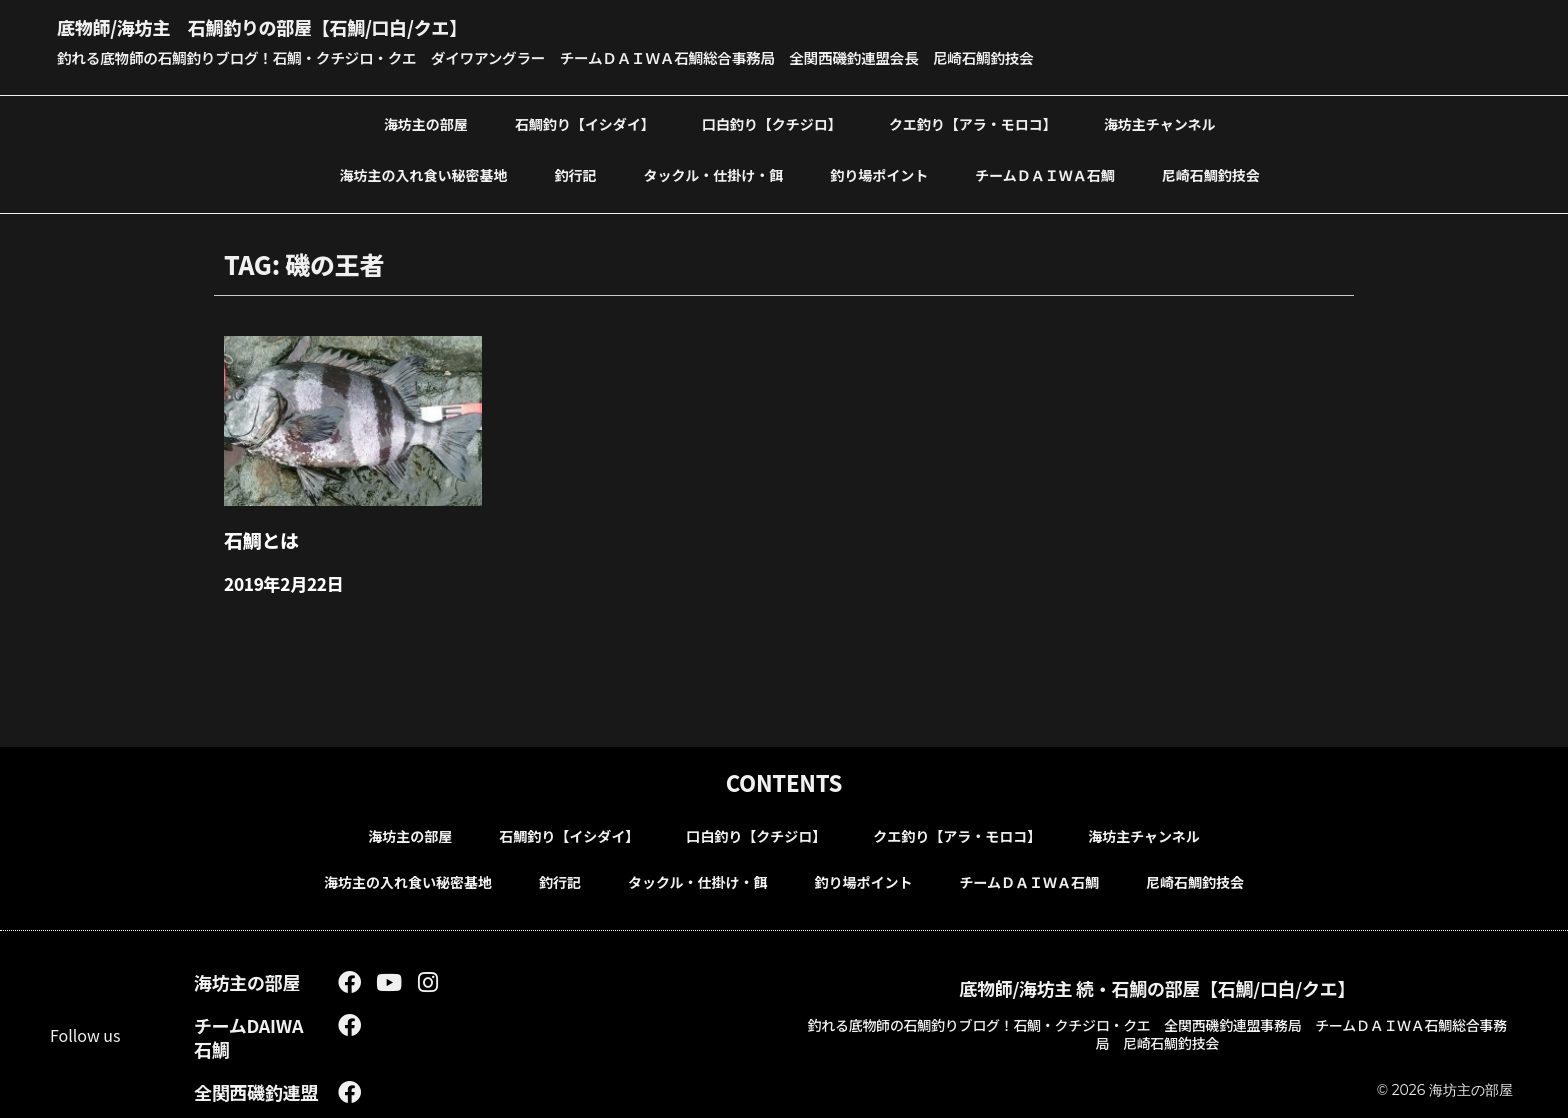 The image size is (1568, 1118). What do you see at coordinates (772, 123) in the screenshot?
I see `口白釣り【クチジロ】` at bounding box center [772, 123].